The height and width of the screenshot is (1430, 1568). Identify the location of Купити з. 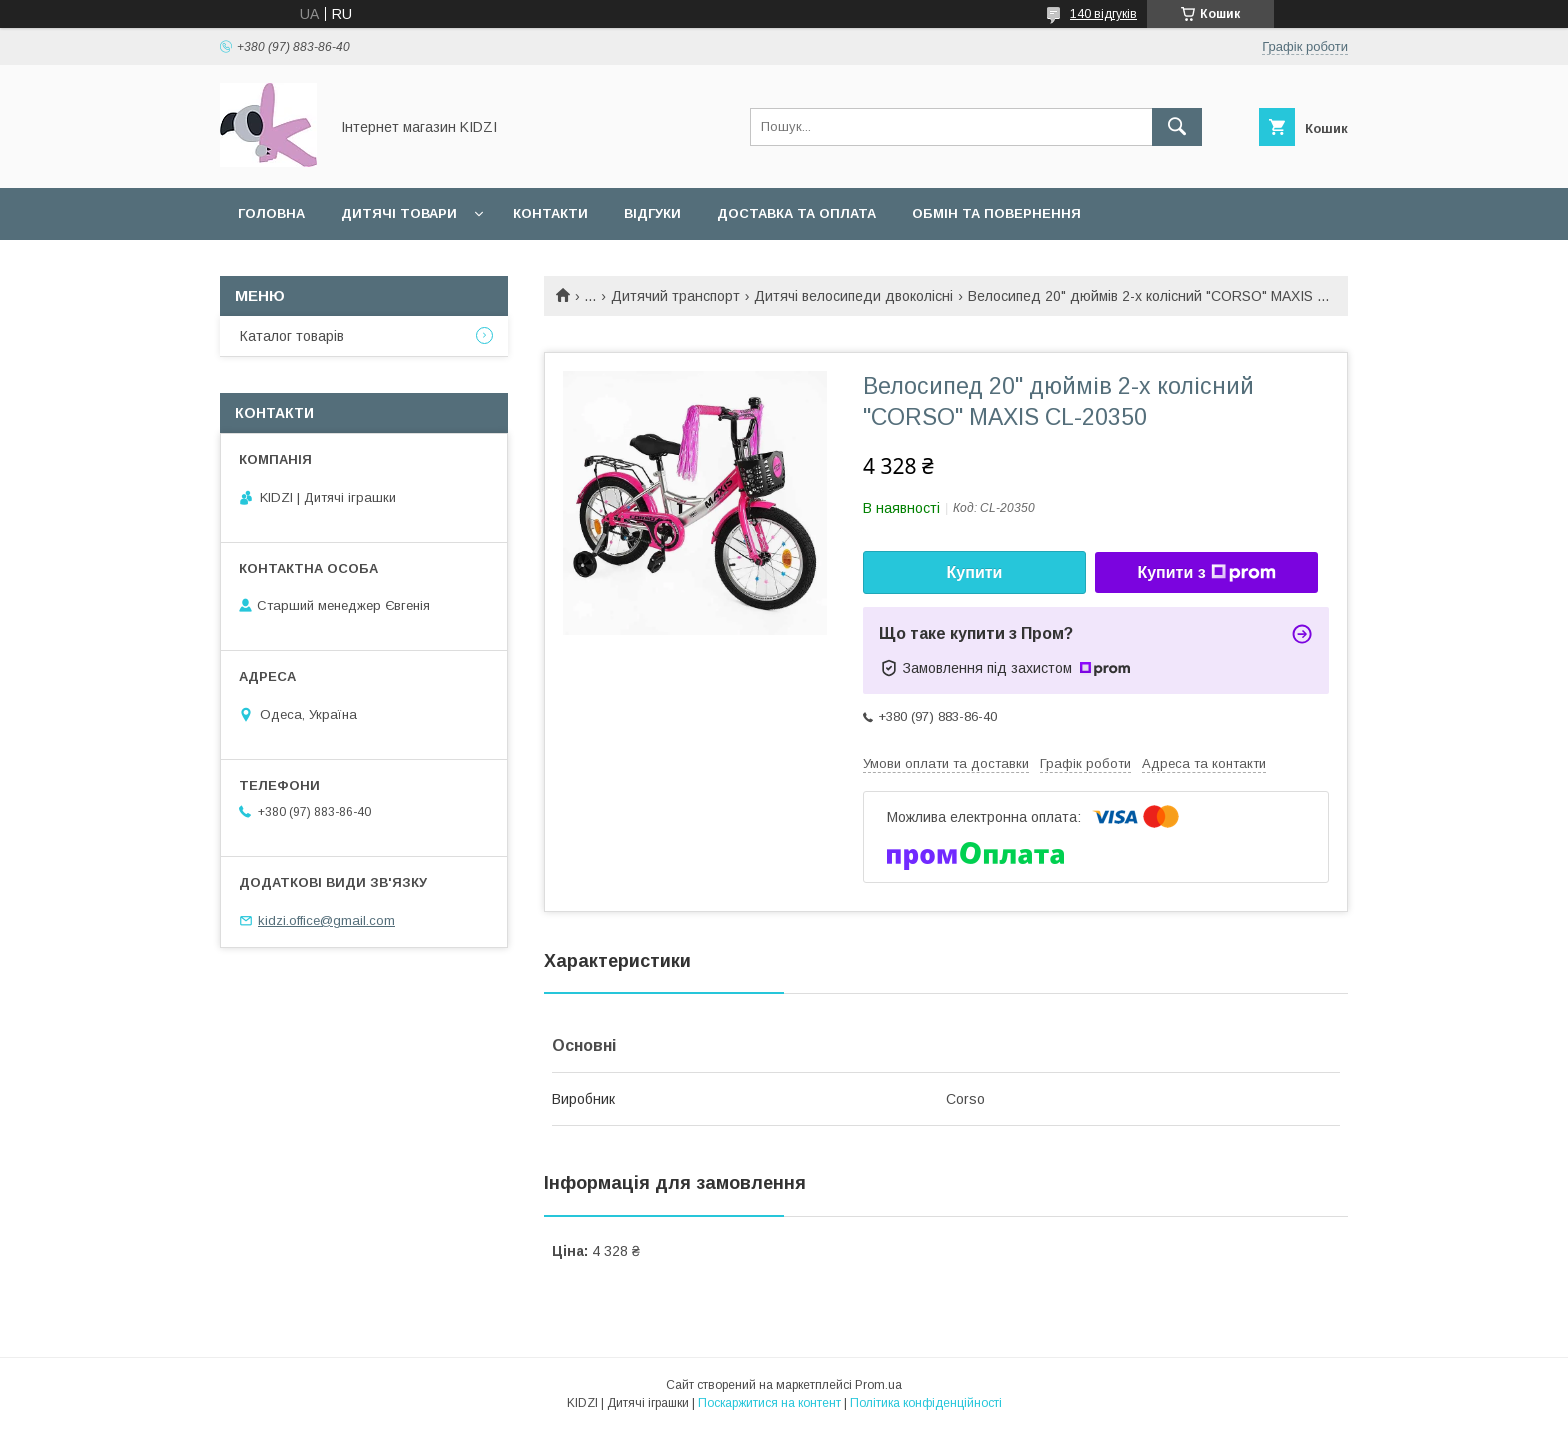
(1206, 573).